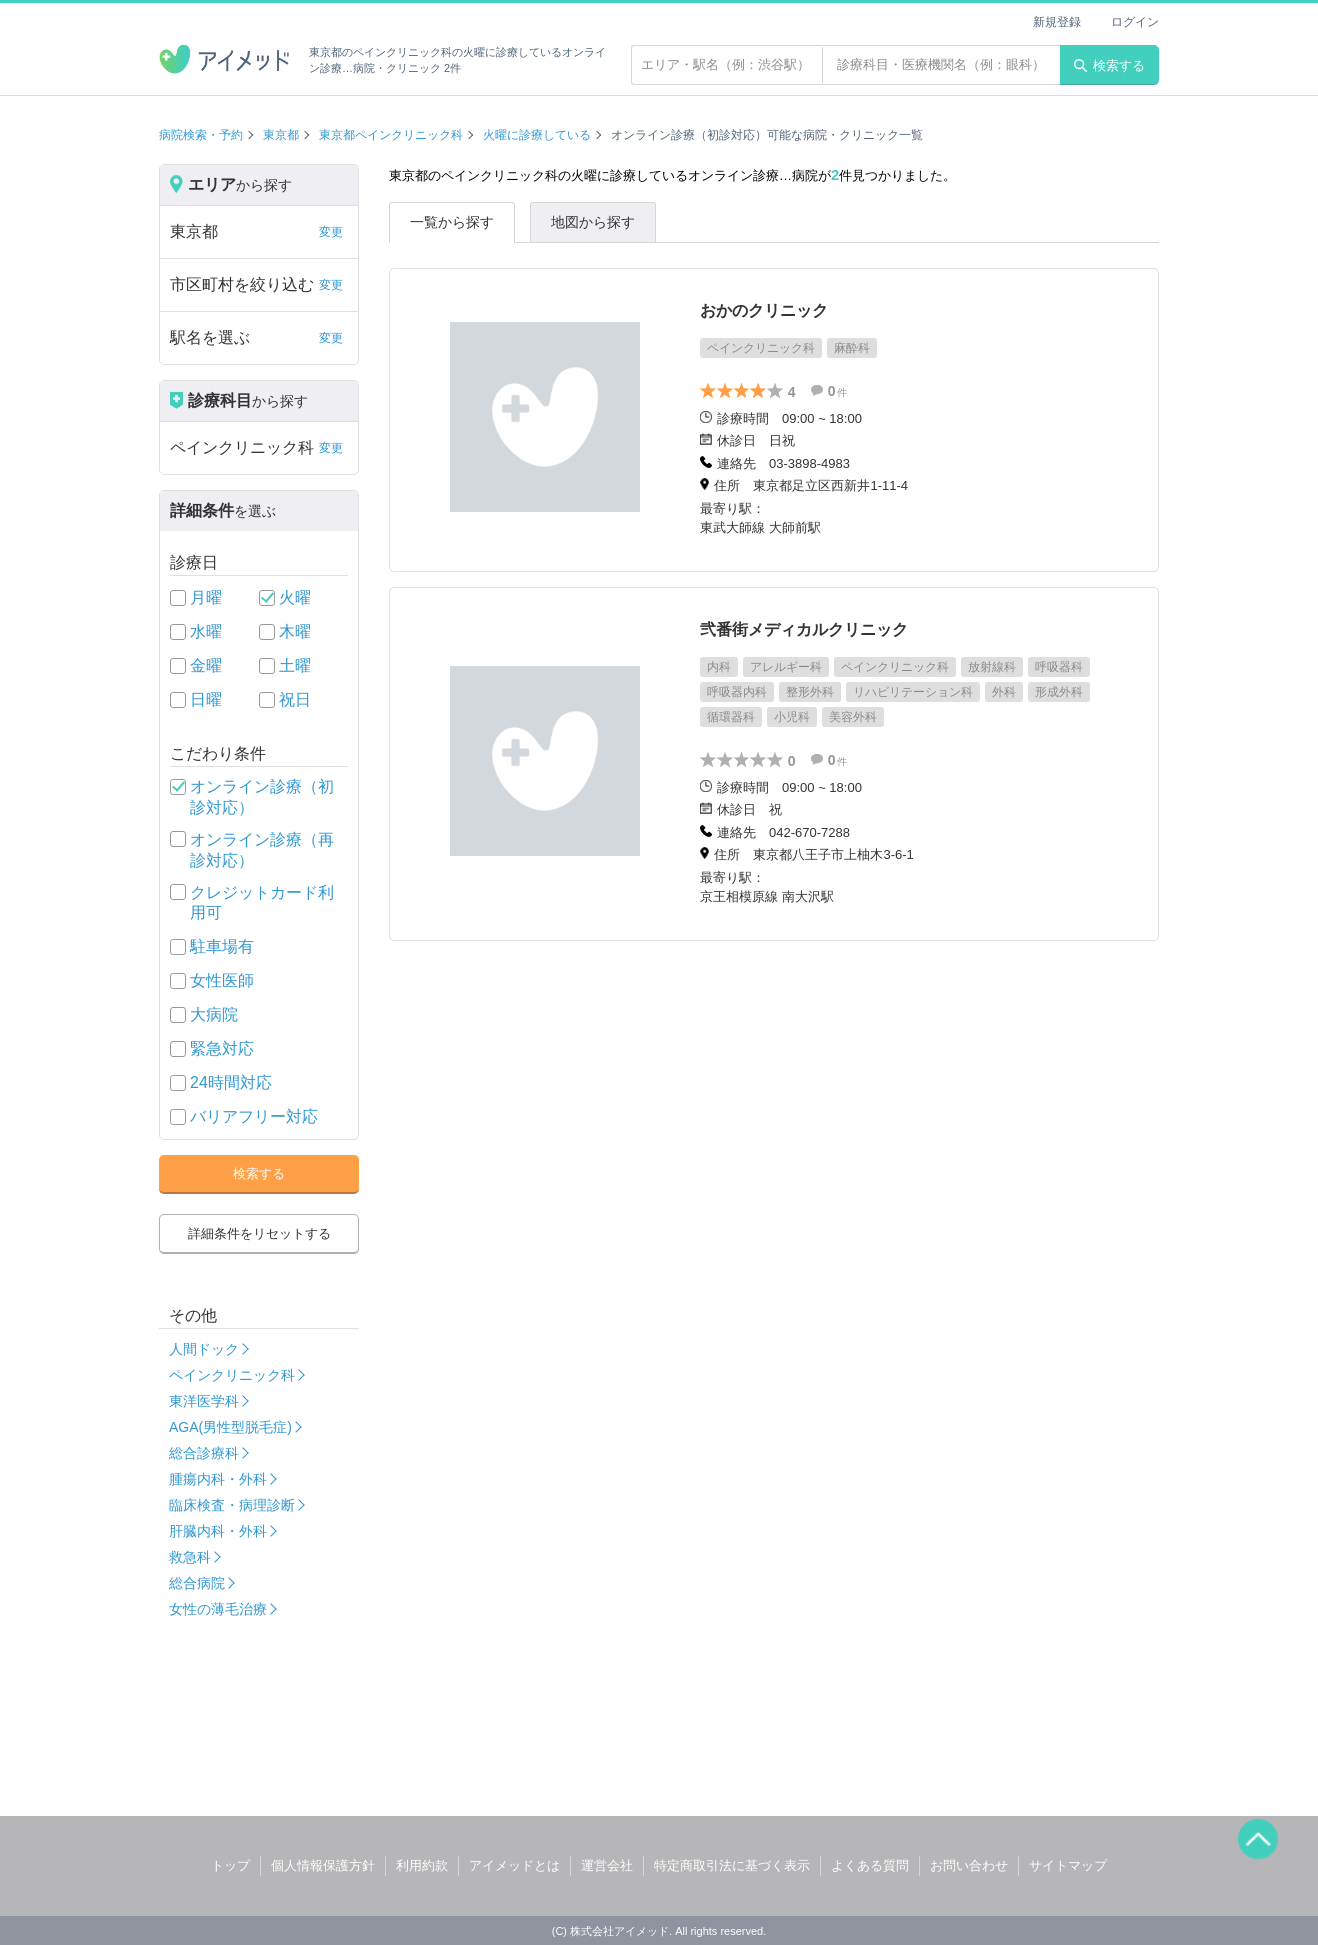 This screenshot has width=1318, height=1945. What do you see at coordinates (206, 597) in the screenshot?
I see `月曜` at bounding box center [206, 597].